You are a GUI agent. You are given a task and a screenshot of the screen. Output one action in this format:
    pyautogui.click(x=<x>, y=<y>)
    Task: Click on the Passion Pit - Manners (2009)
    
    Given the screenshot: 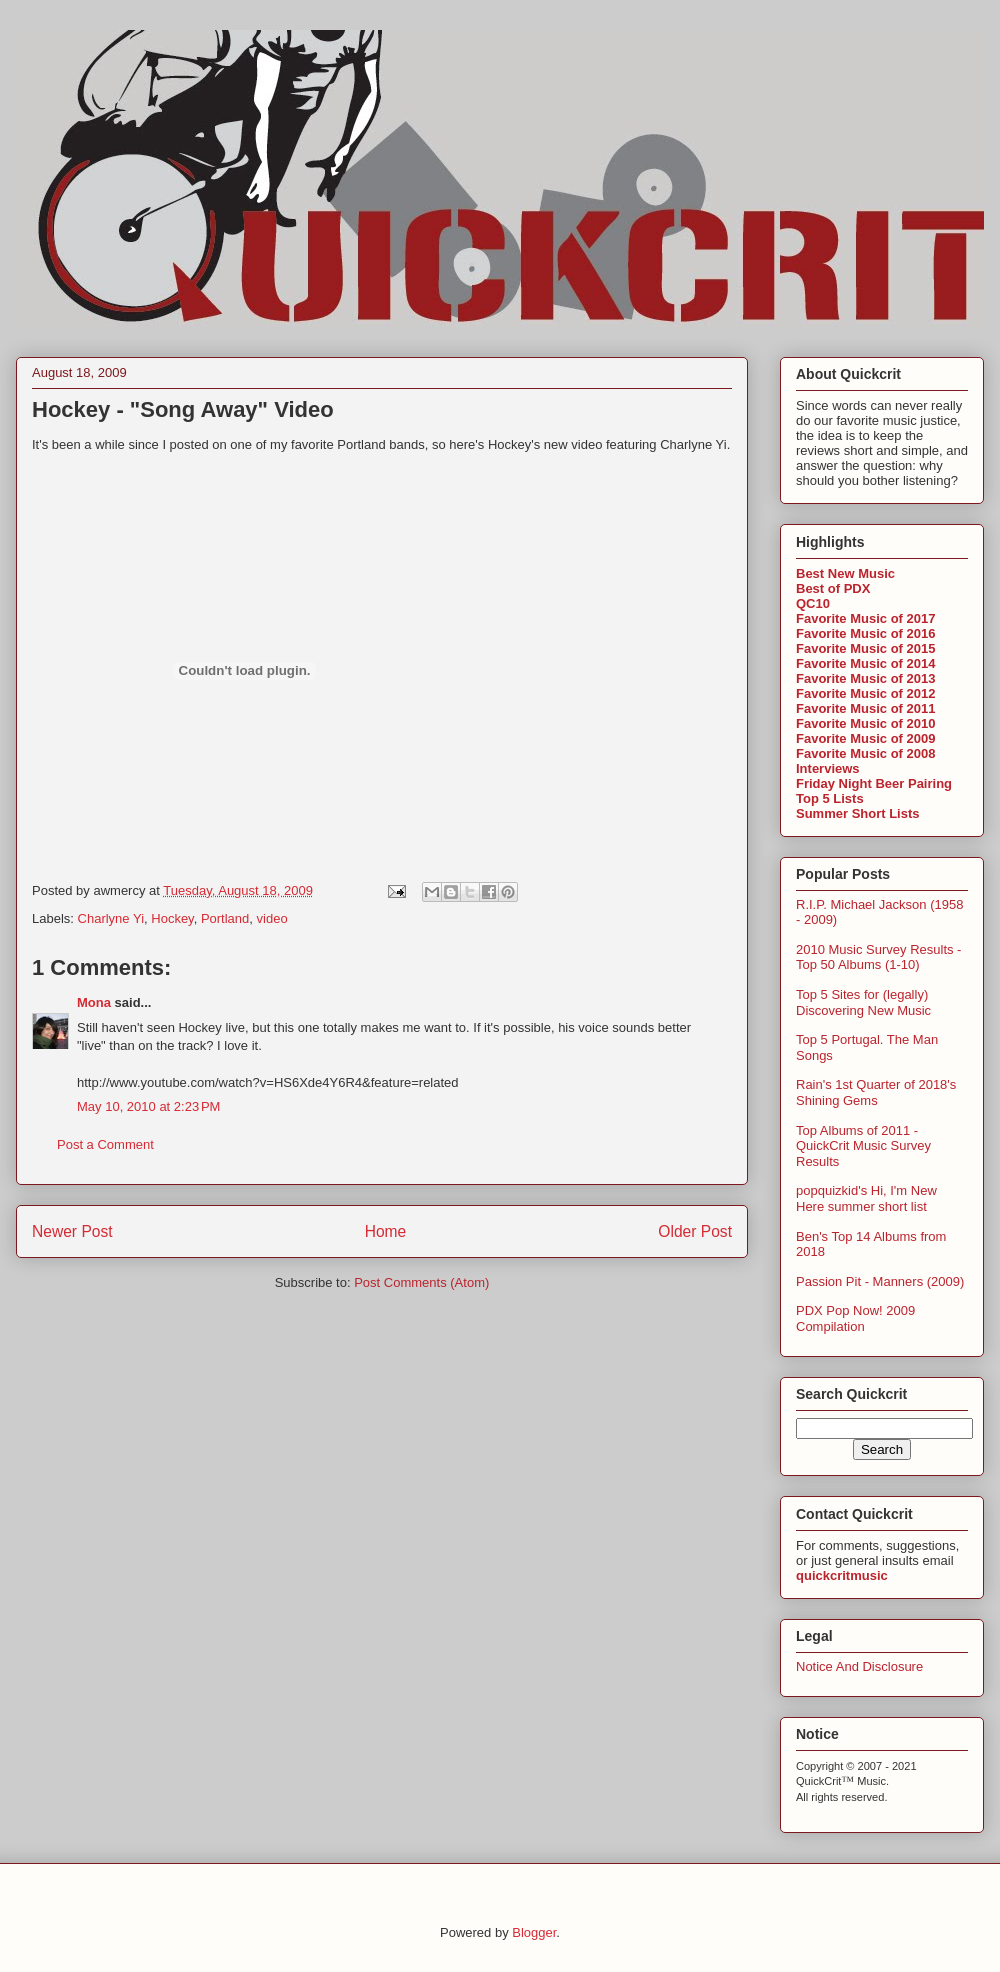 What is the action you would take?
    pyautogui.click(x=880, y=1281)
    